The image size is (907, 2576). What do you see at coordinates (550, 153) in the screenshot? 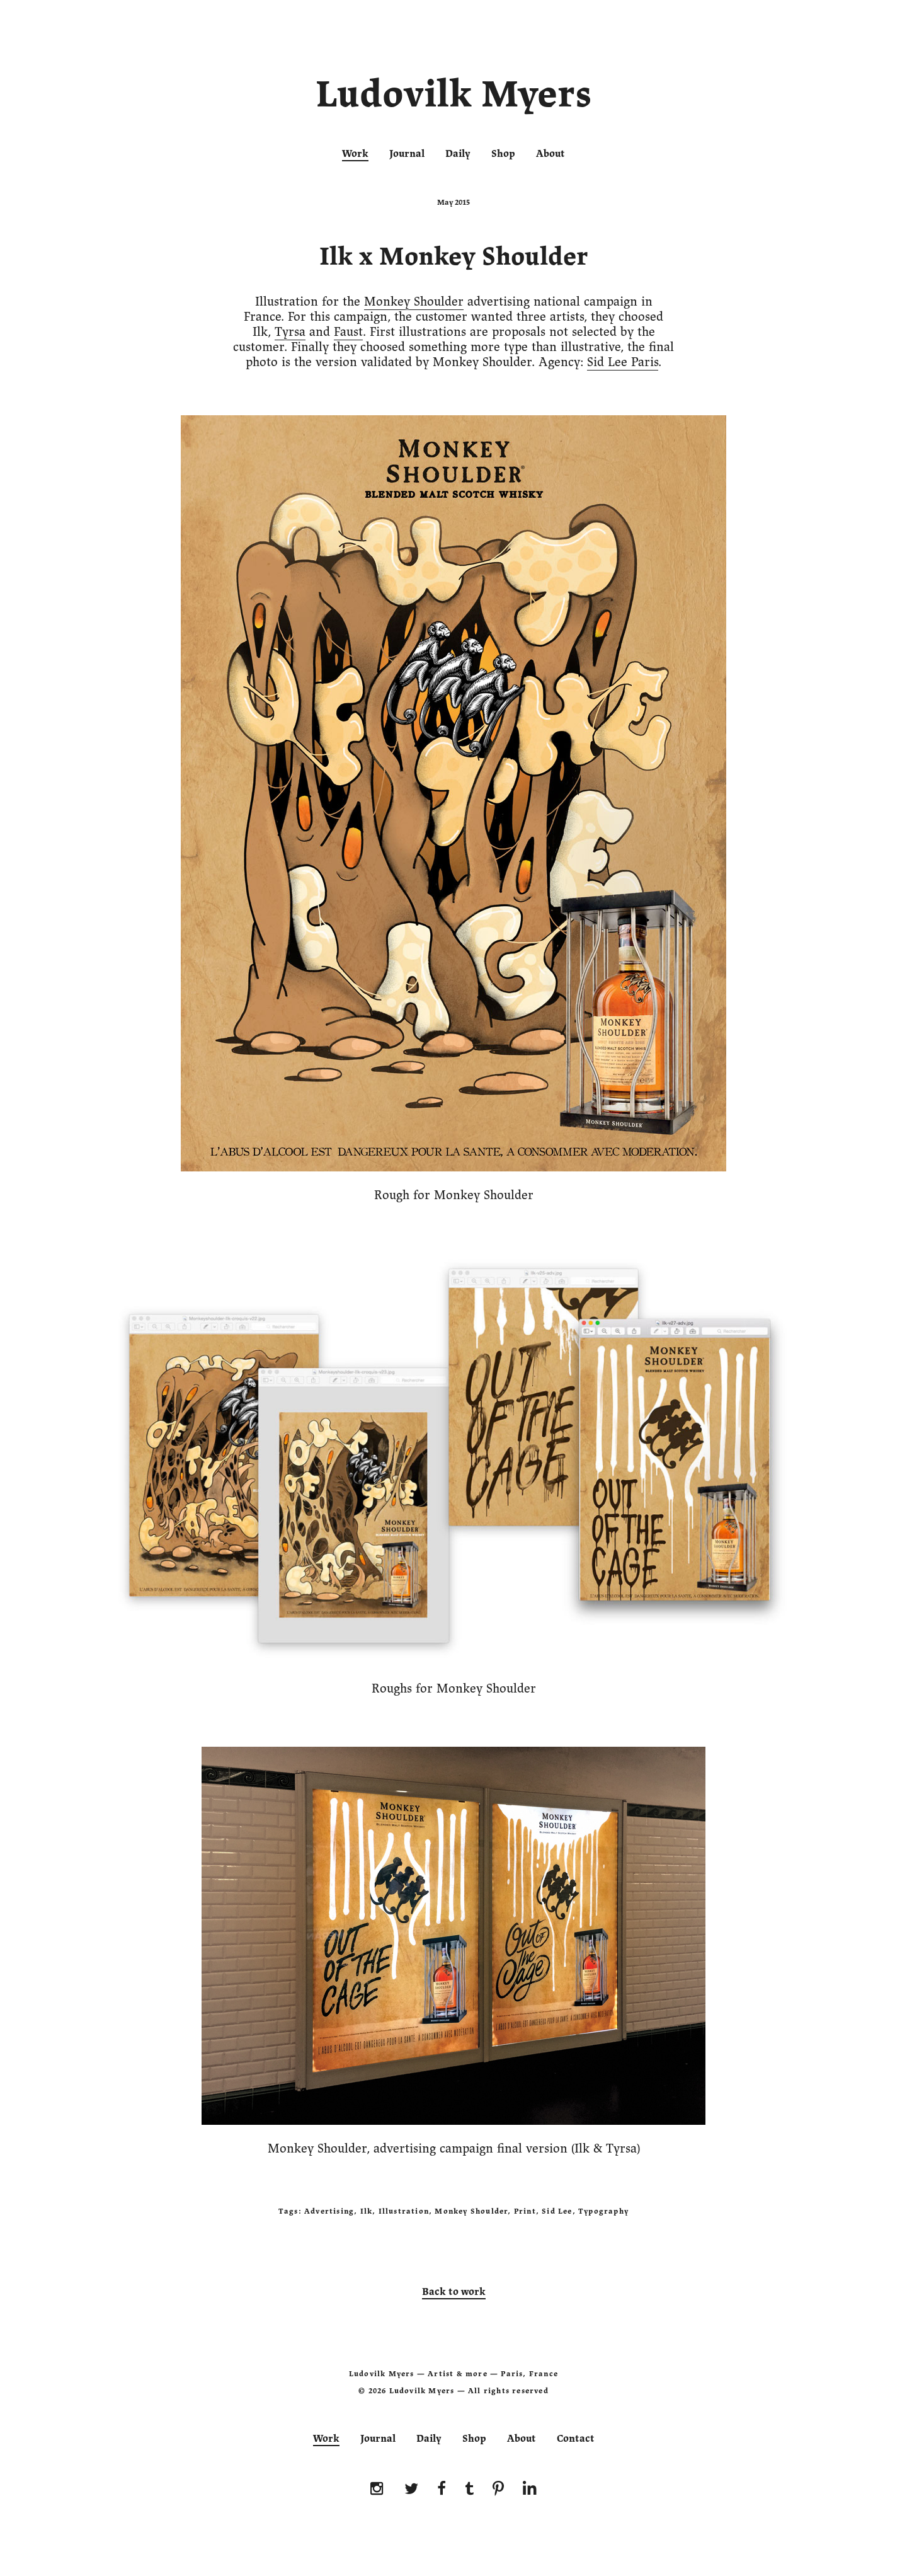
I see `About` at bounding box center [550, 153].